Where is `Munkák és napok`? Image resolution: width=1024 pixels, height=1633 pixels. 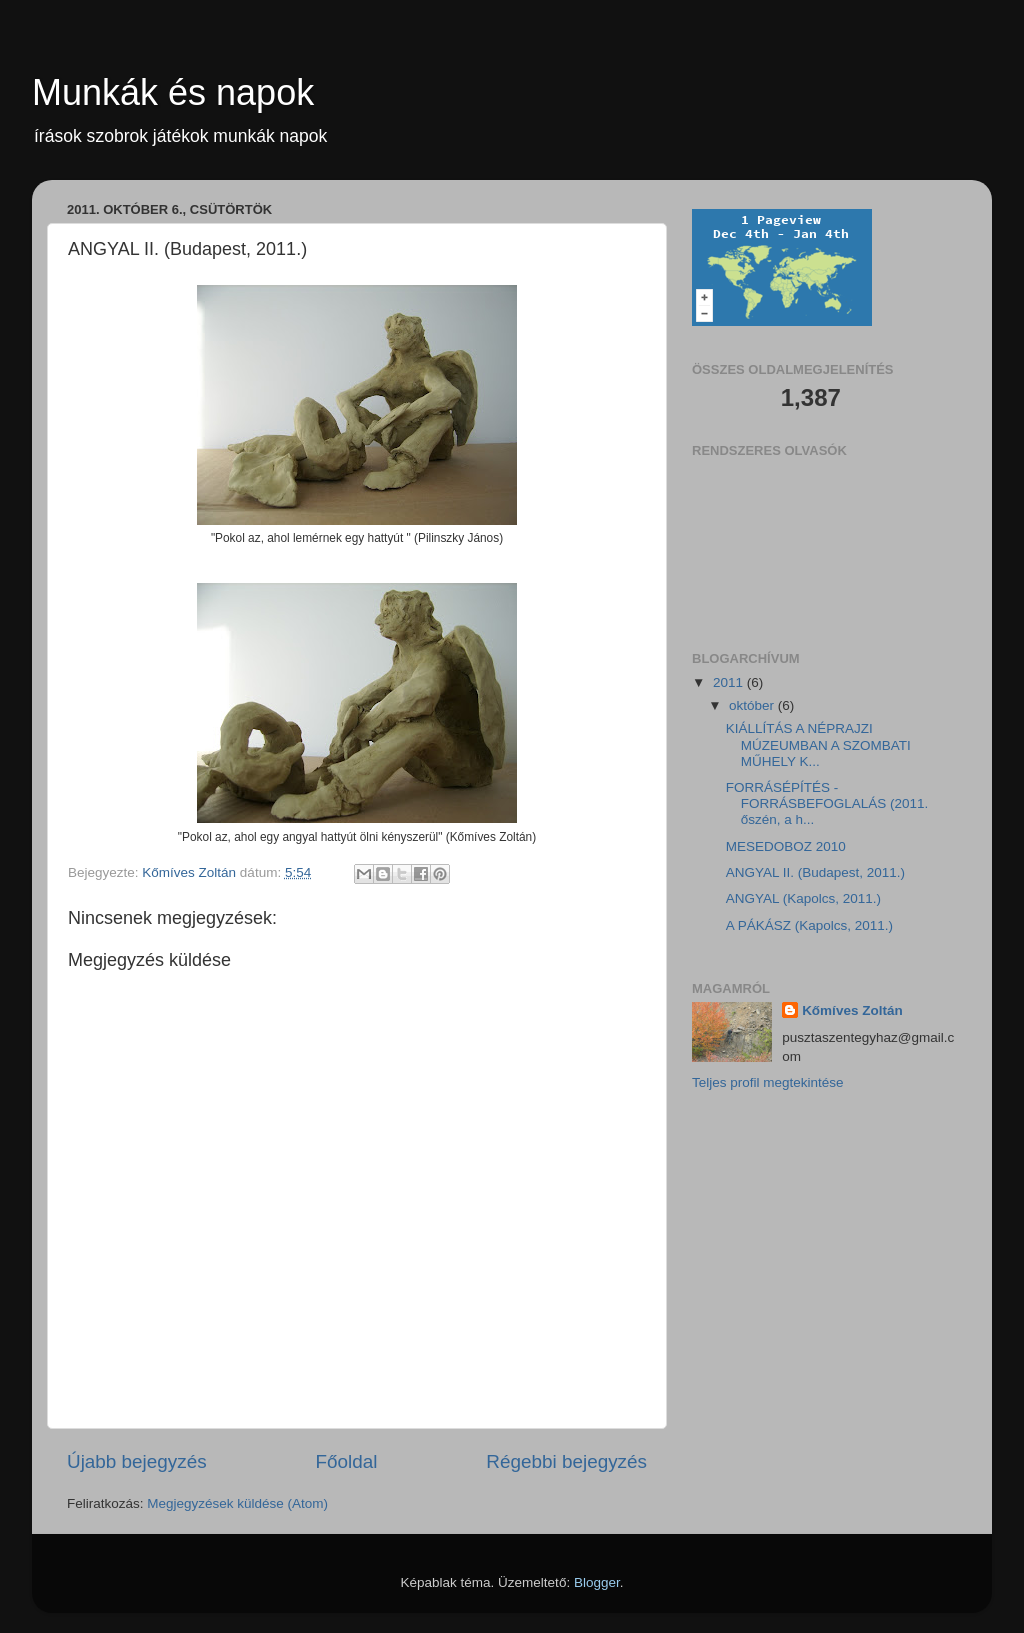
Munkák és napok is located at coordinates (173, 92).